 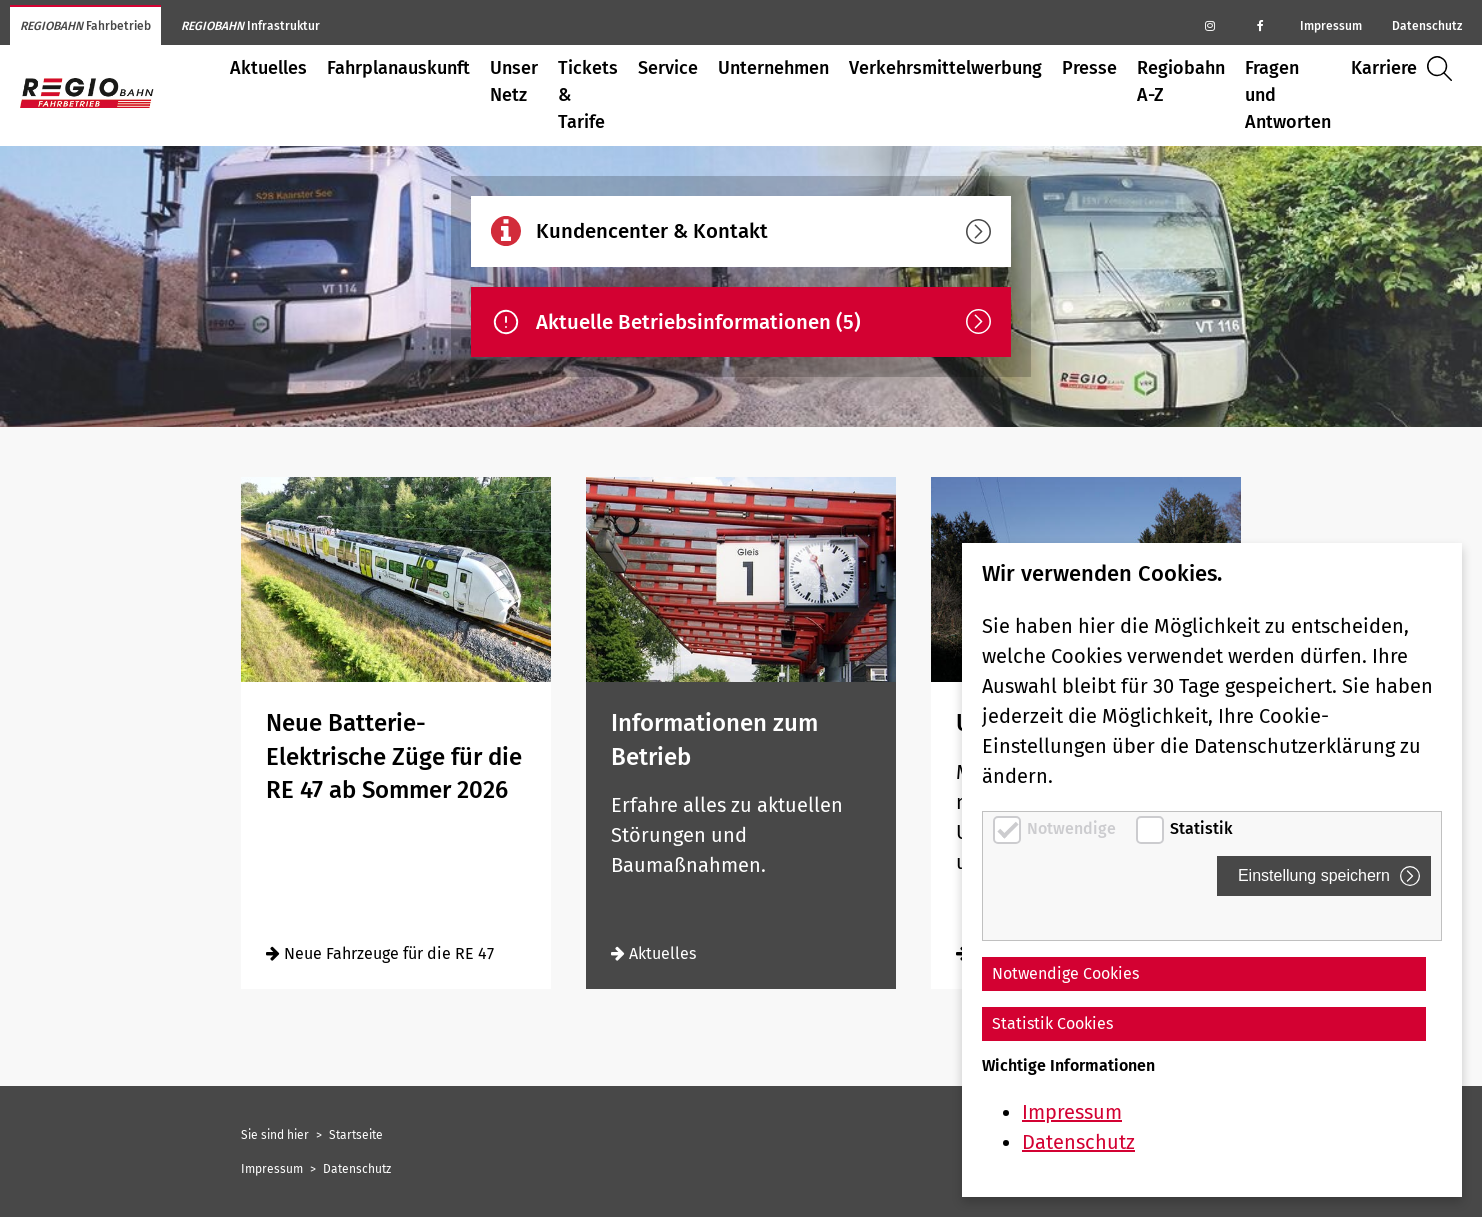 I want to click on Fahrplanauskunft, so click(x=398, y=68).